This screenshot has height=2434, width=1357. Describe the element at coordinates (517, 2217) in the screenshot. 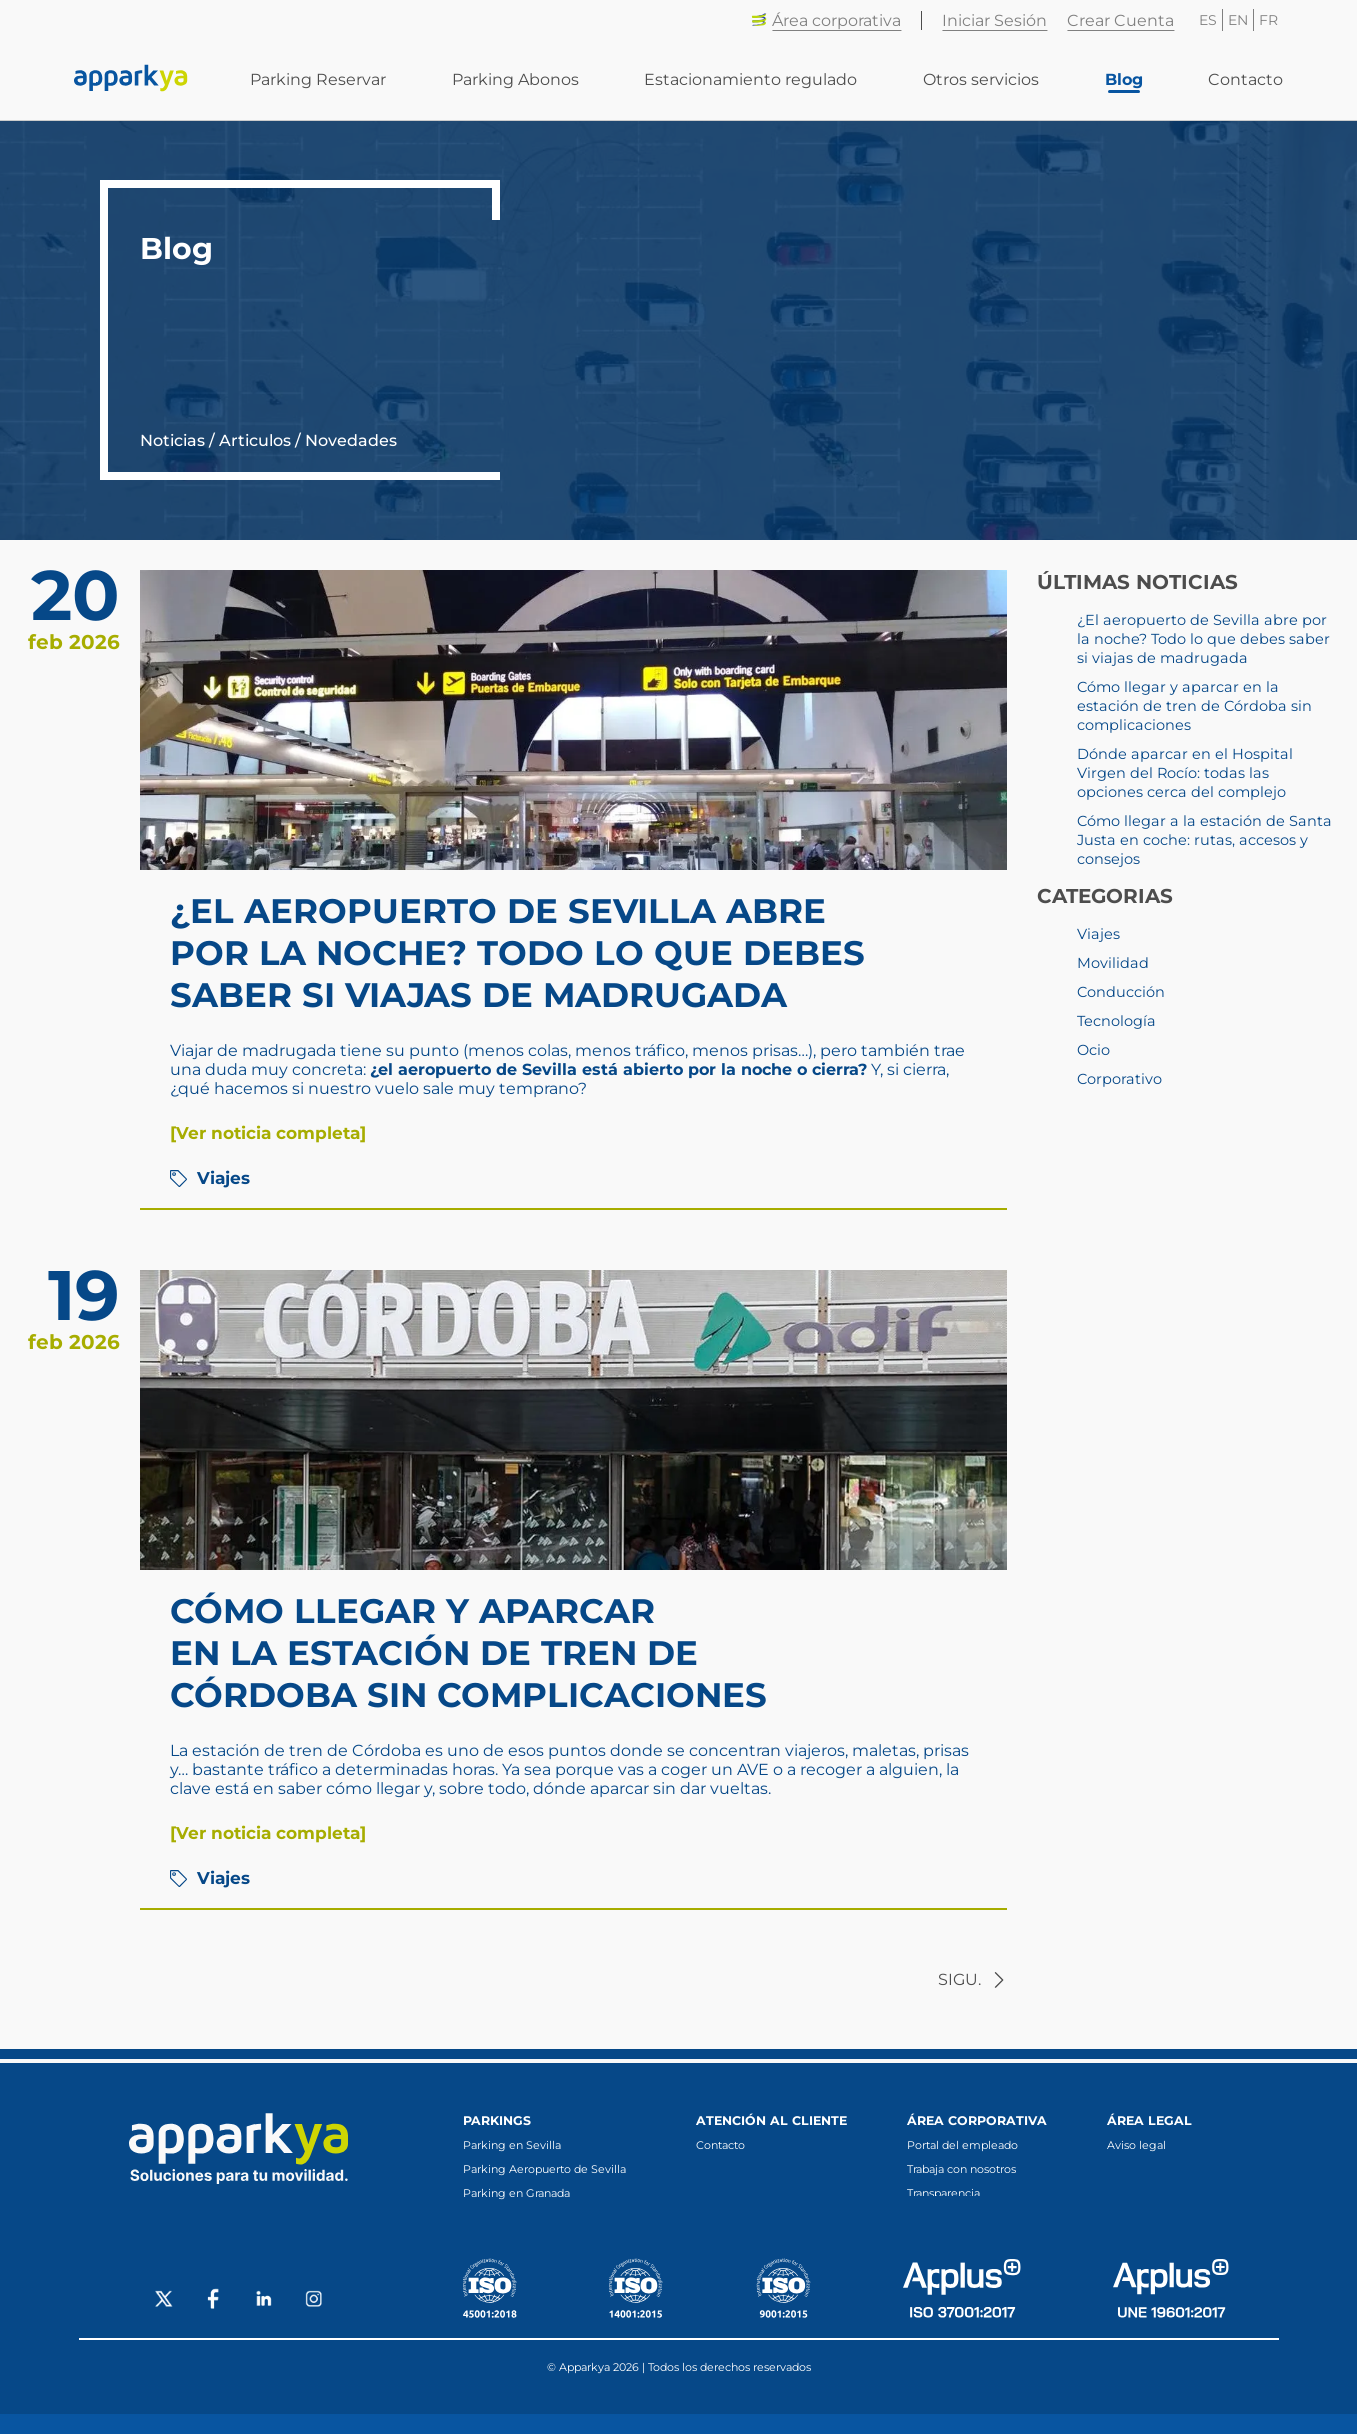

I see `Parking en Córdoba` at that location.